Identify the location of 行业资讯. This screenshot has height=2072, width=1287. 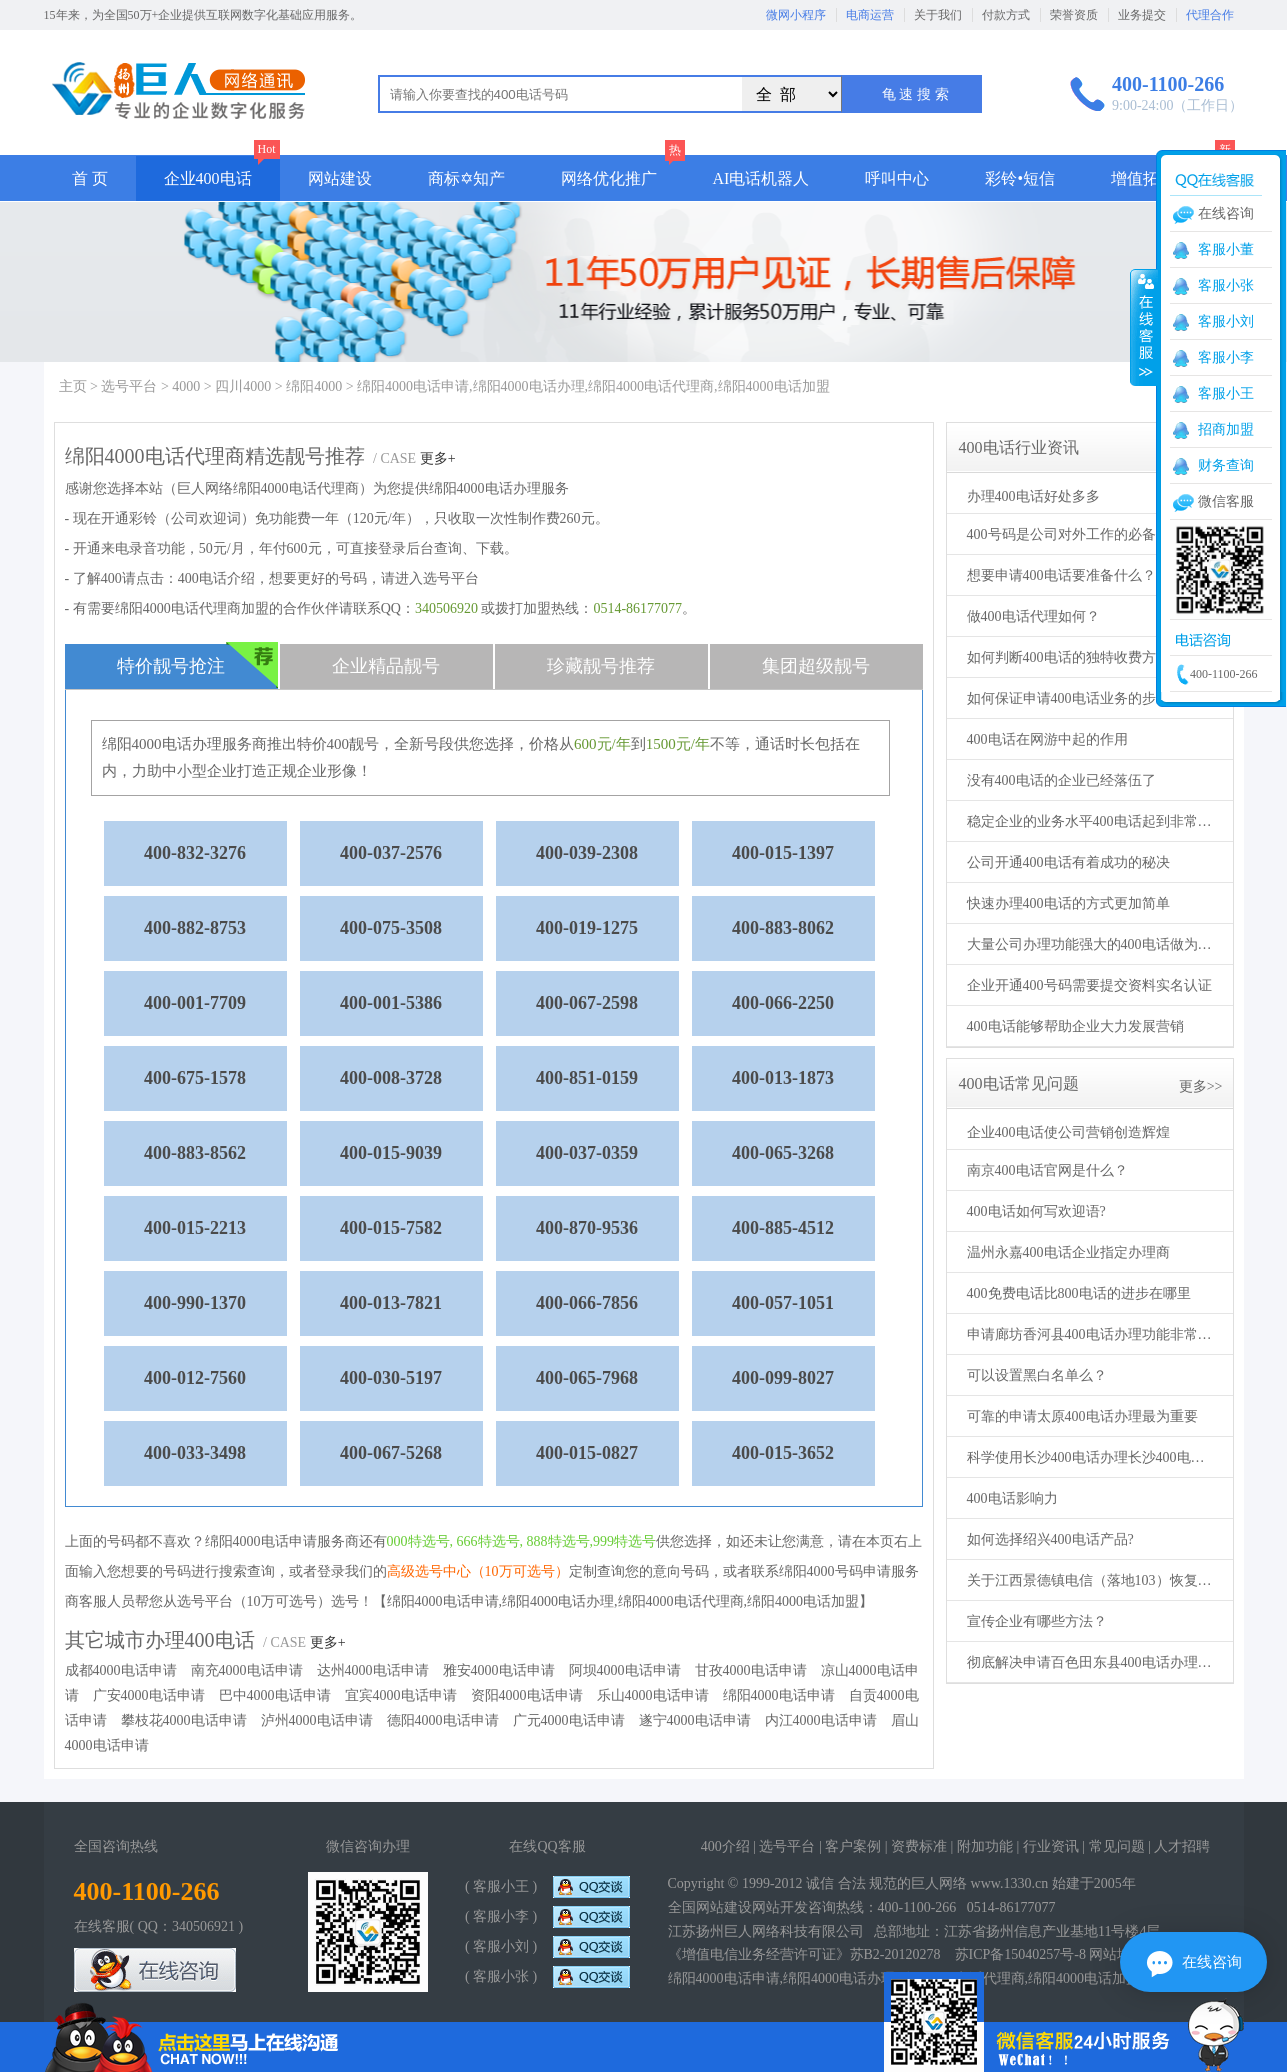
(1051, 1846).